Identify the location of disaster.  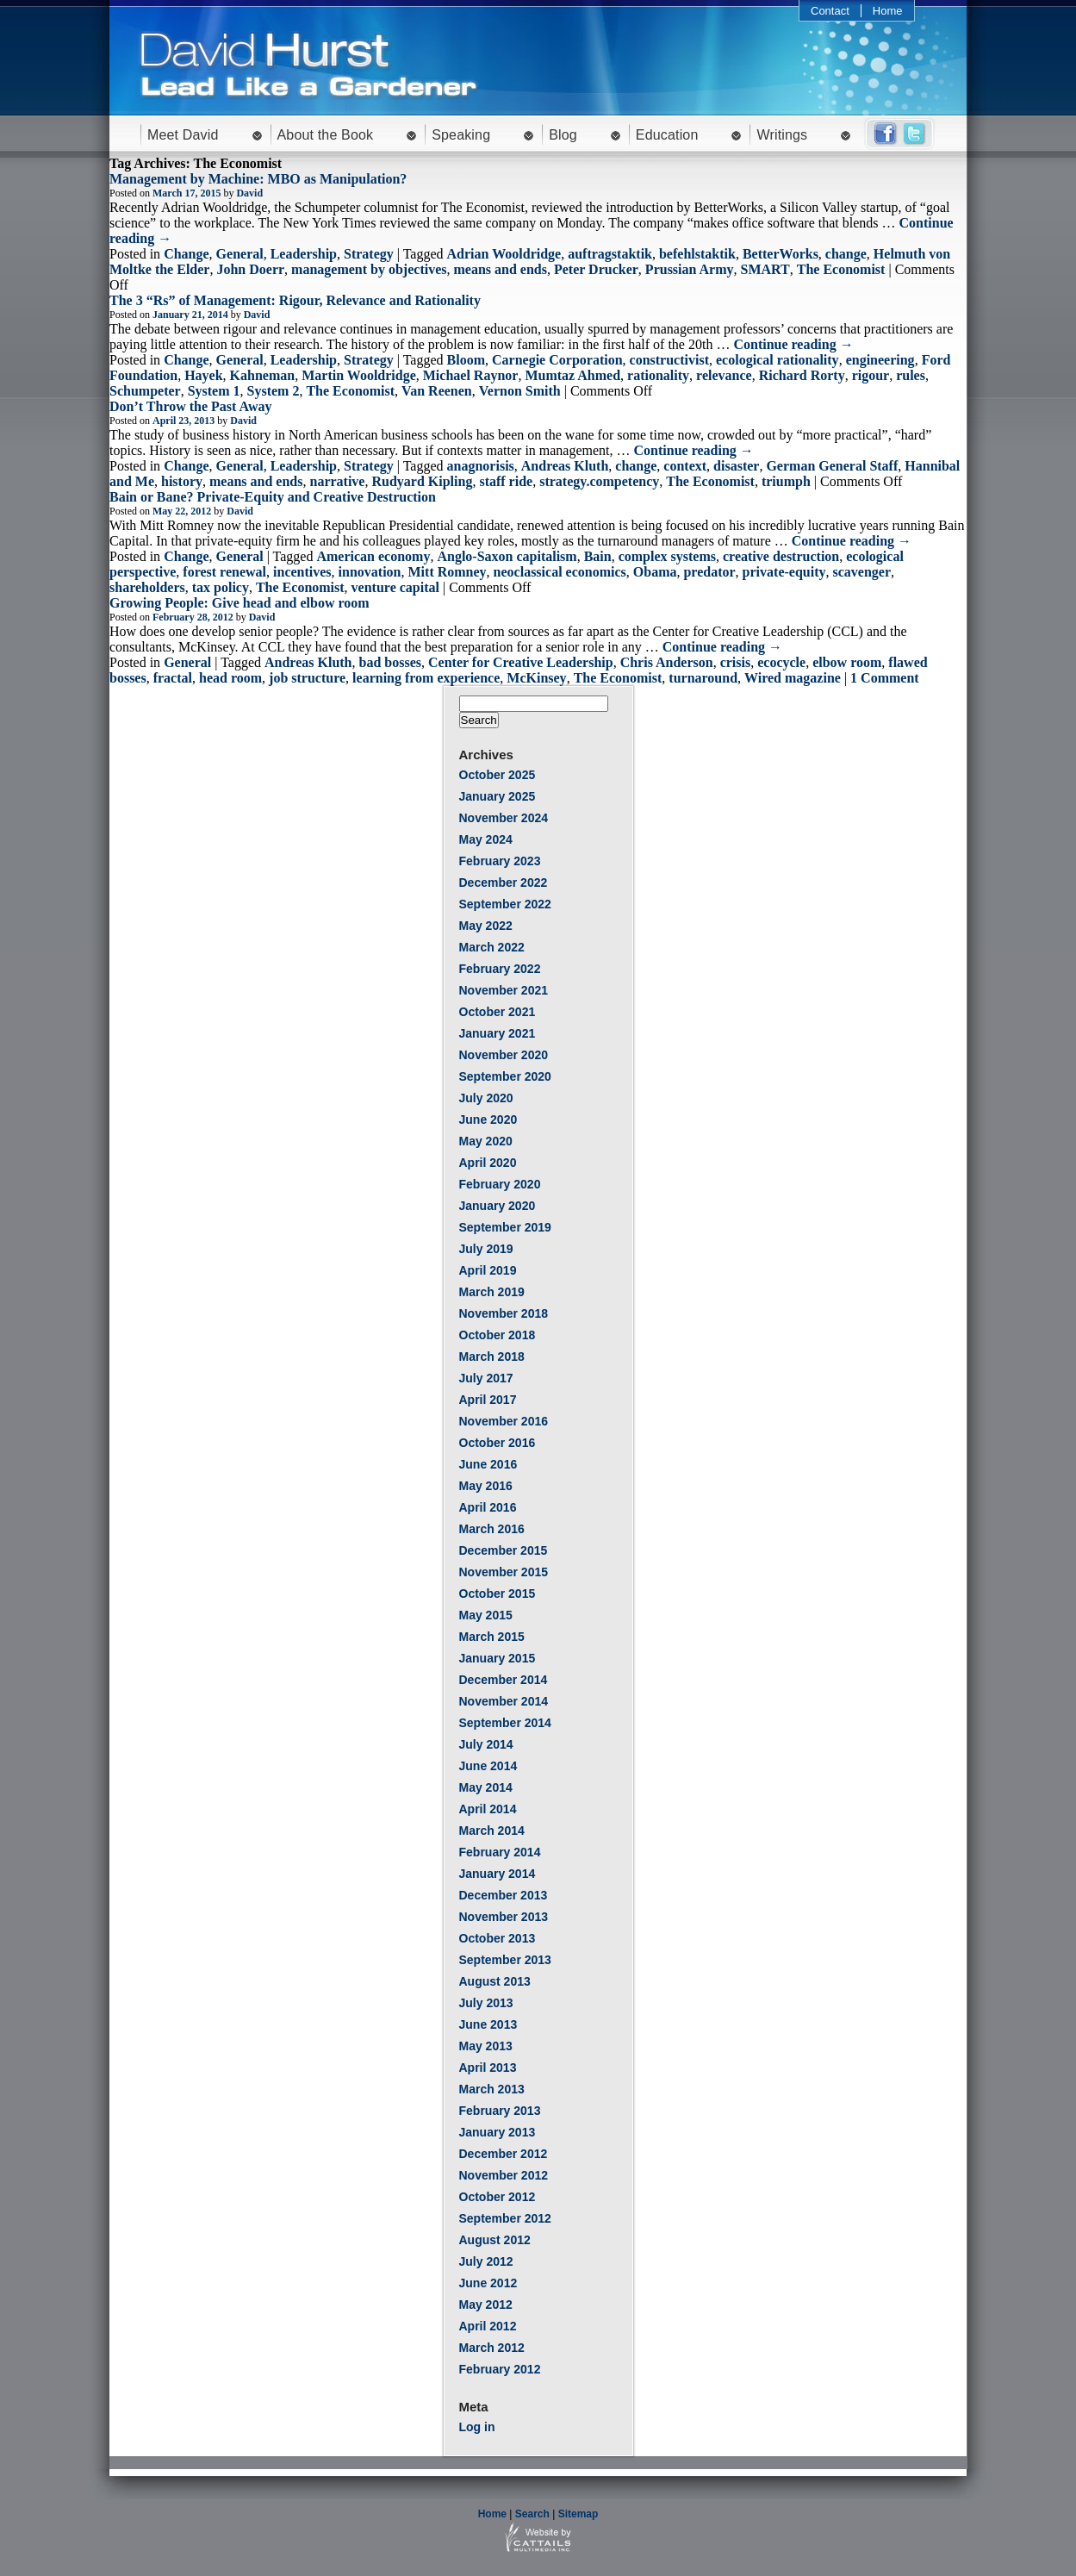
(736, 465).